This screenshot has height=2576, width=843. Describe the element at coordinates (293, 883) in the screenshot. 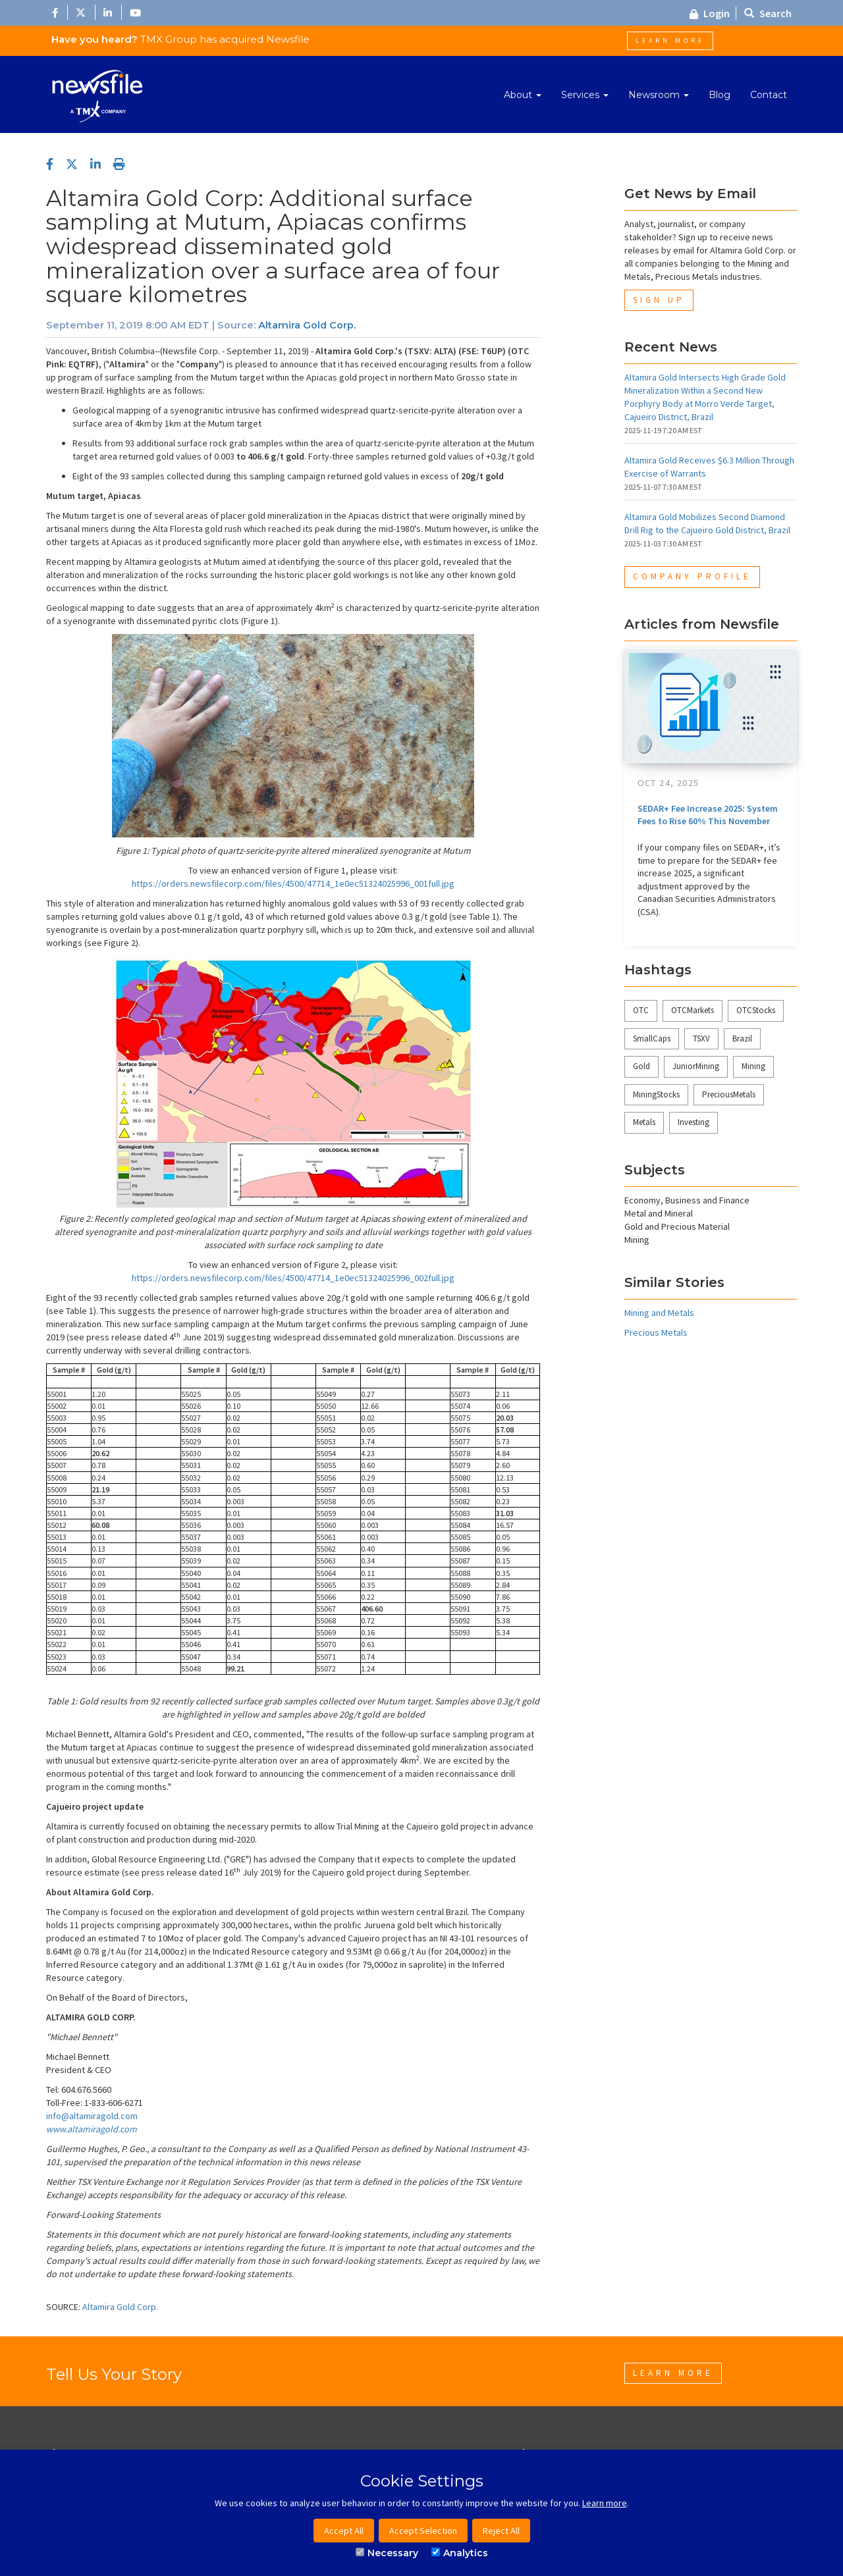

I see `https://orders.newsfilecorp.com/files/4500/47714_1e0ec51324025996_001full.jpg` at that location.